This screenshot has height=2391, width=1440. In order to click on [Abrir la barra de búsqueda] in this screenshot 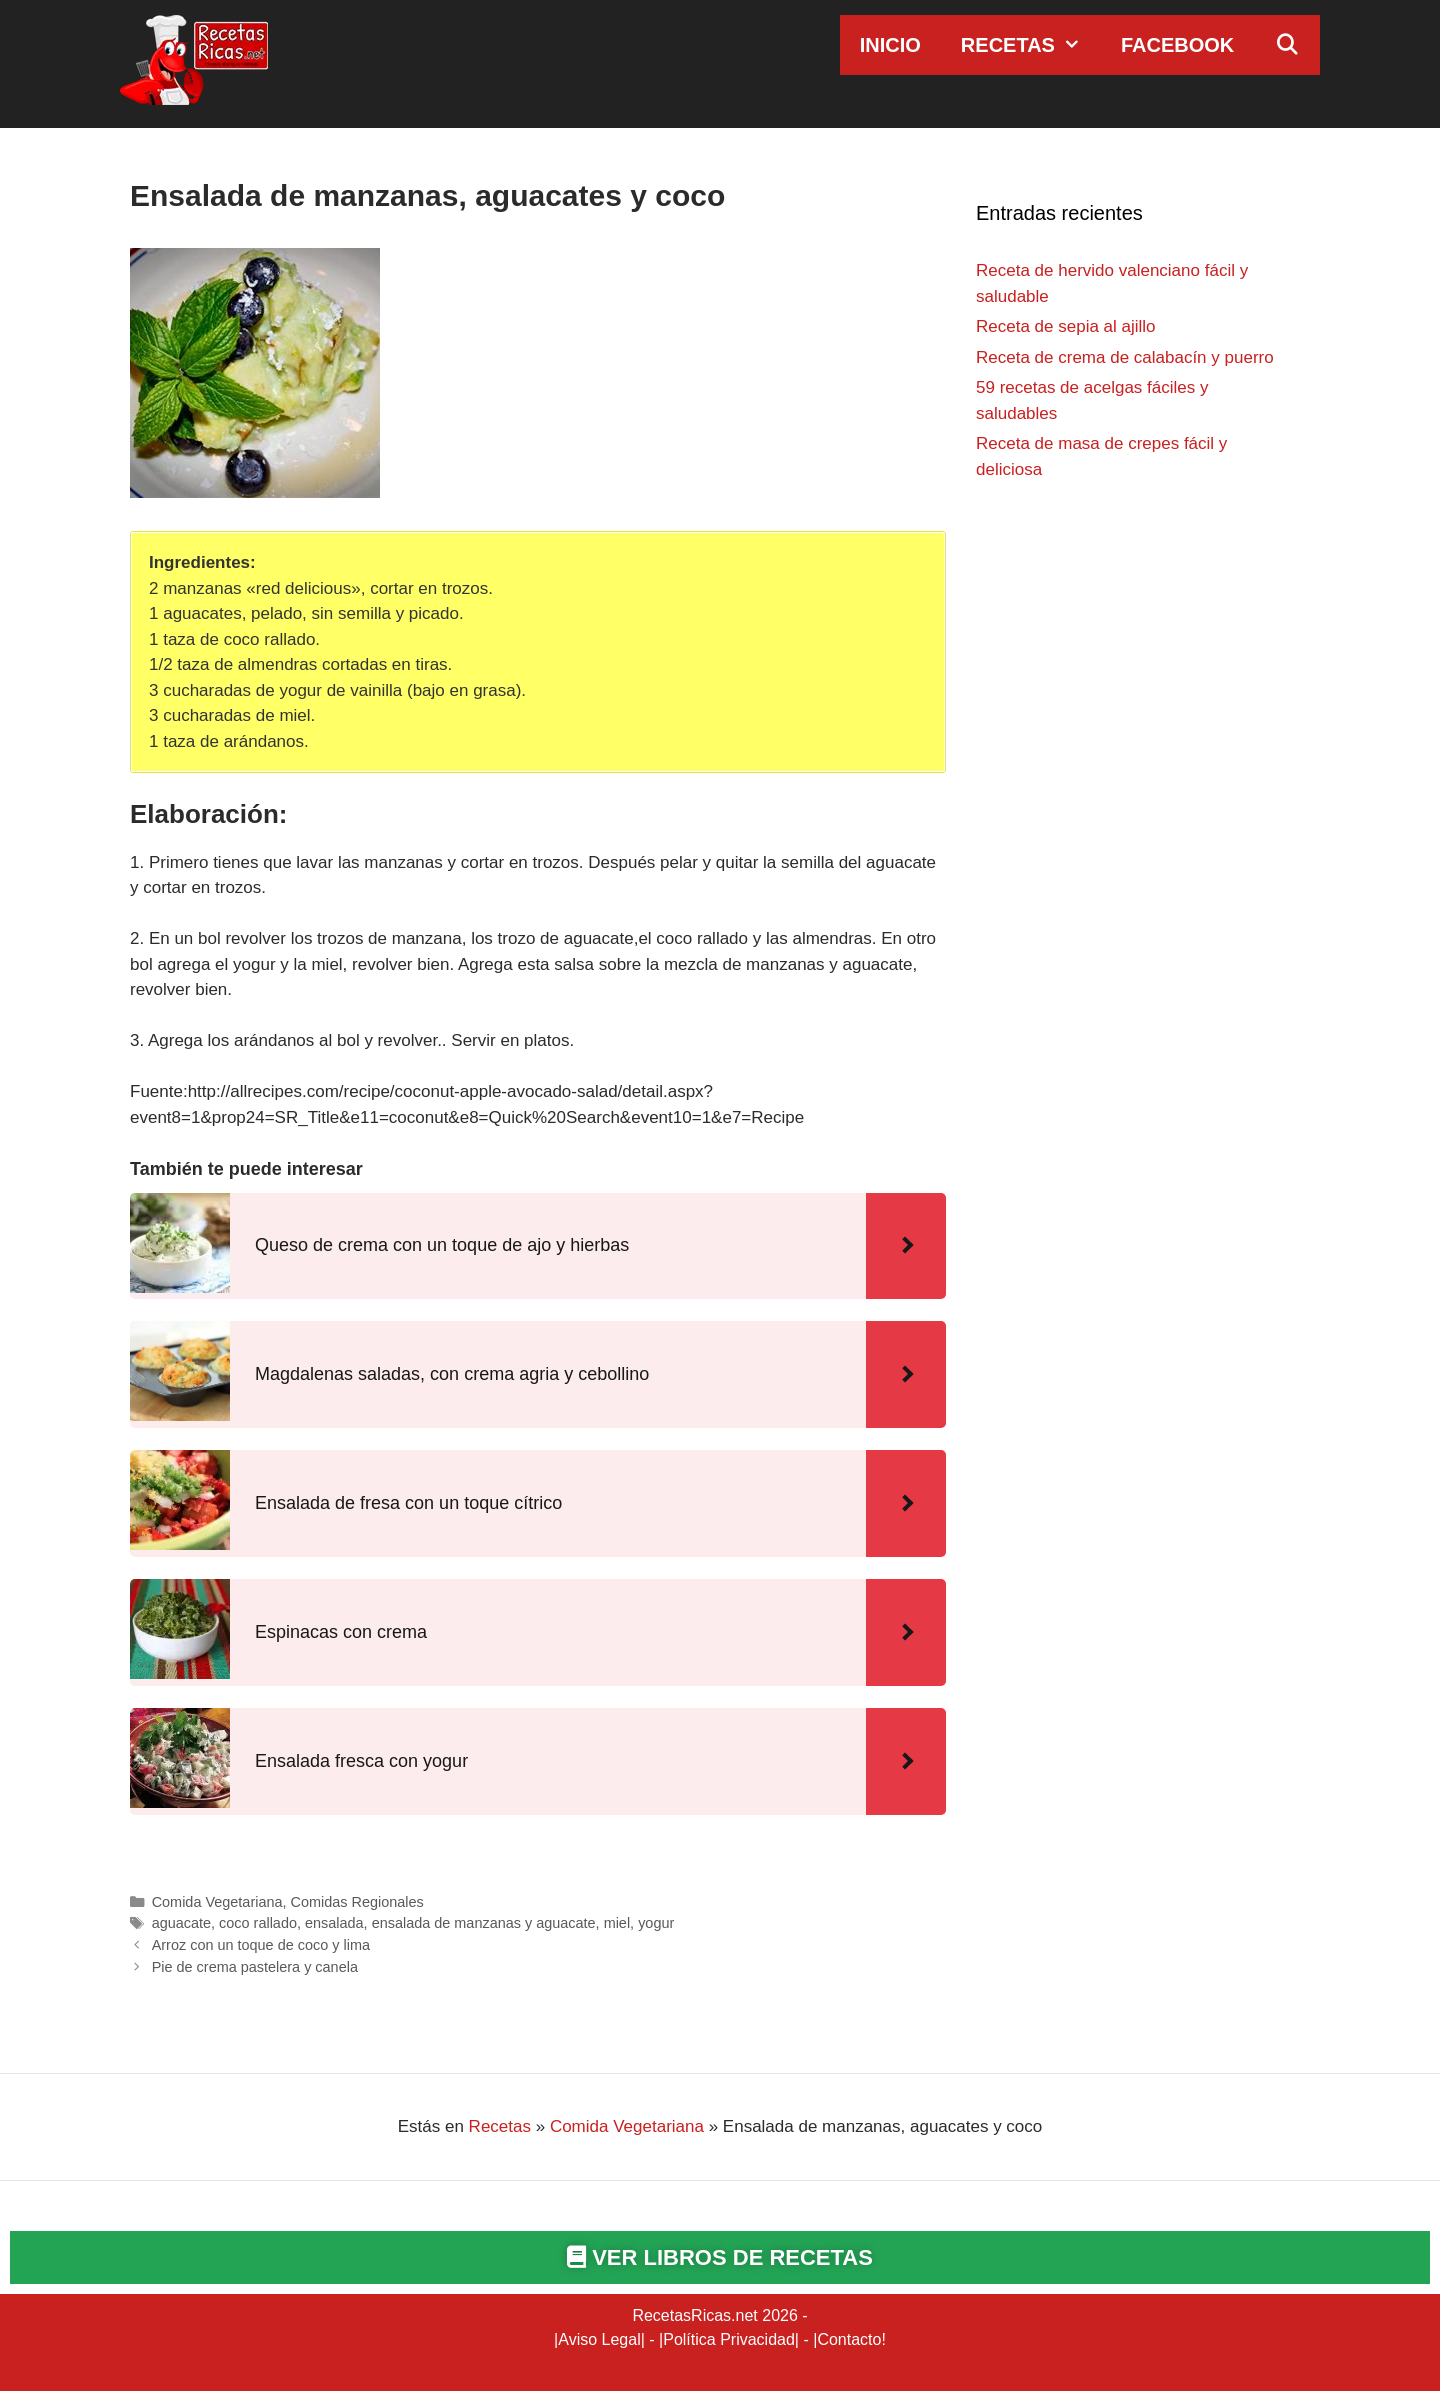, I will do `click(1287, 45)`.